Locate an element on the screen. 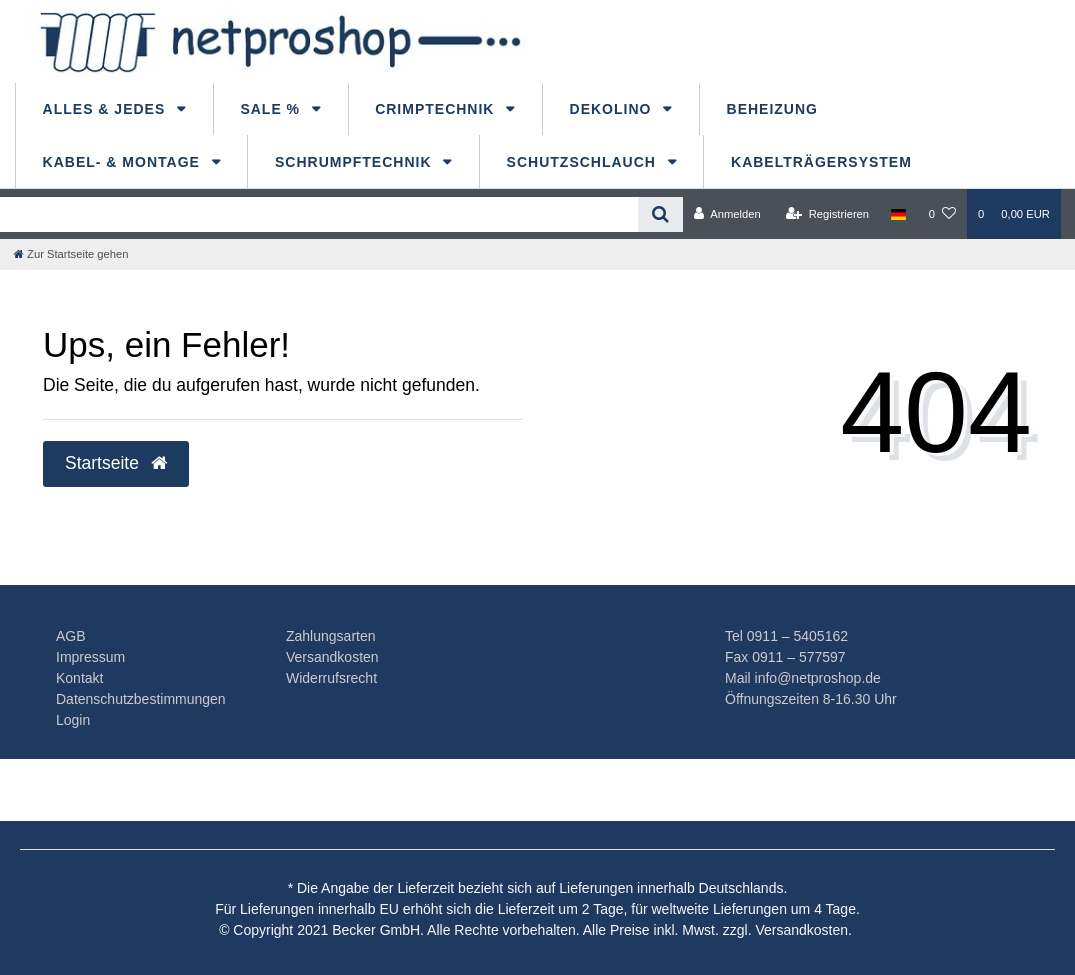 This screenshot has width=1075, height=975. Alles & Jedes is located at coordinates (107, 109).